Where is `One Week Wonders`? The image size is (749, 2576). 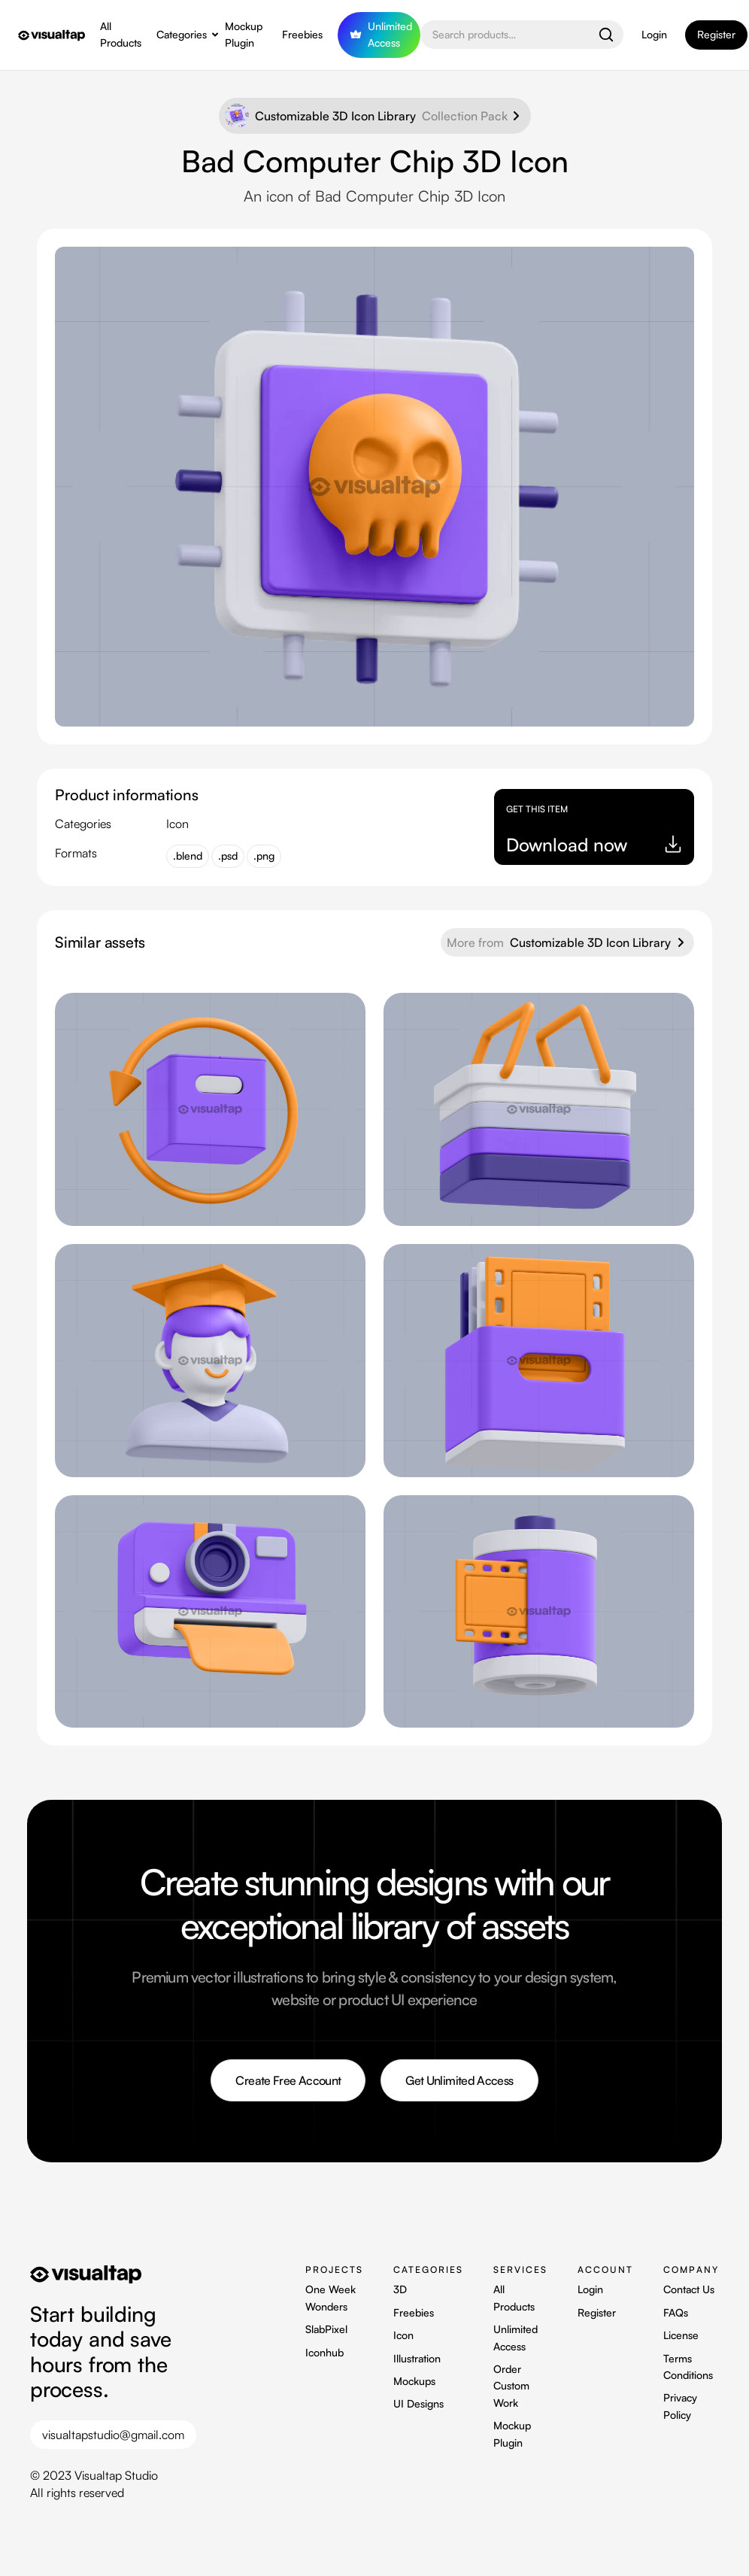 One Week Wonders is located at coordinates (330, 2297).